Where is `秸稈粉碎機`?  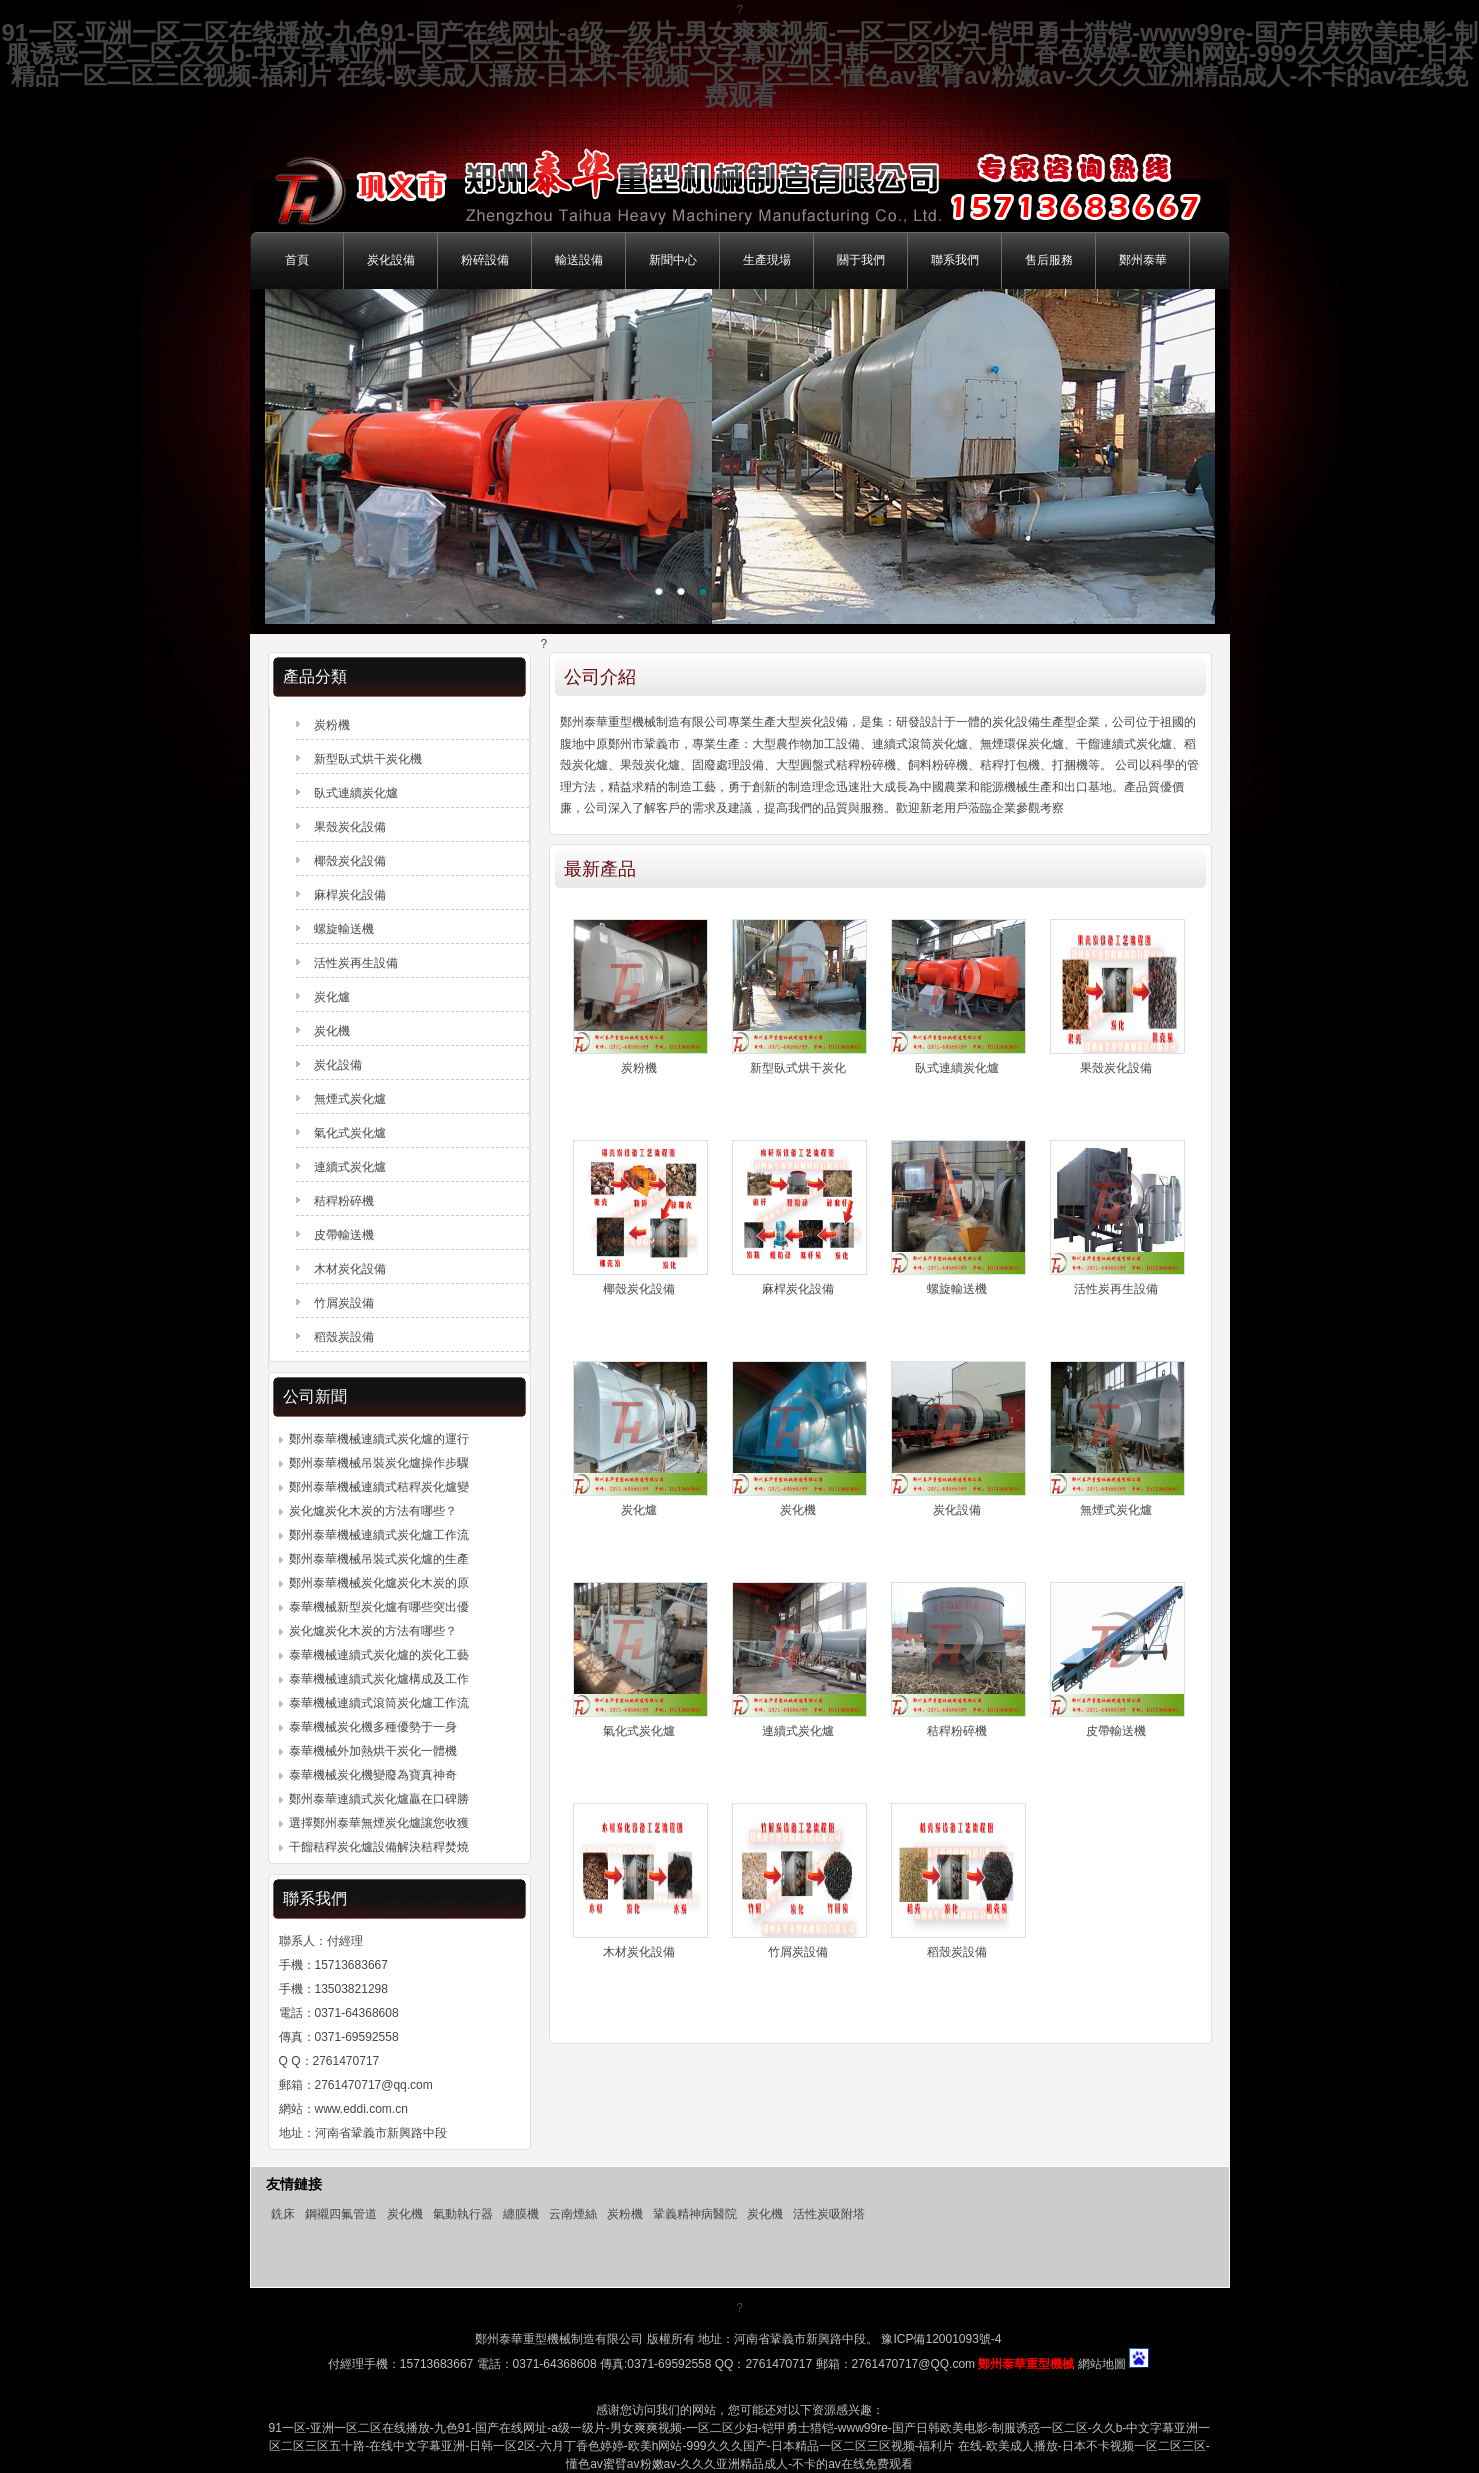
秸稈粉碎機 is located at coordinates (957, 1731).